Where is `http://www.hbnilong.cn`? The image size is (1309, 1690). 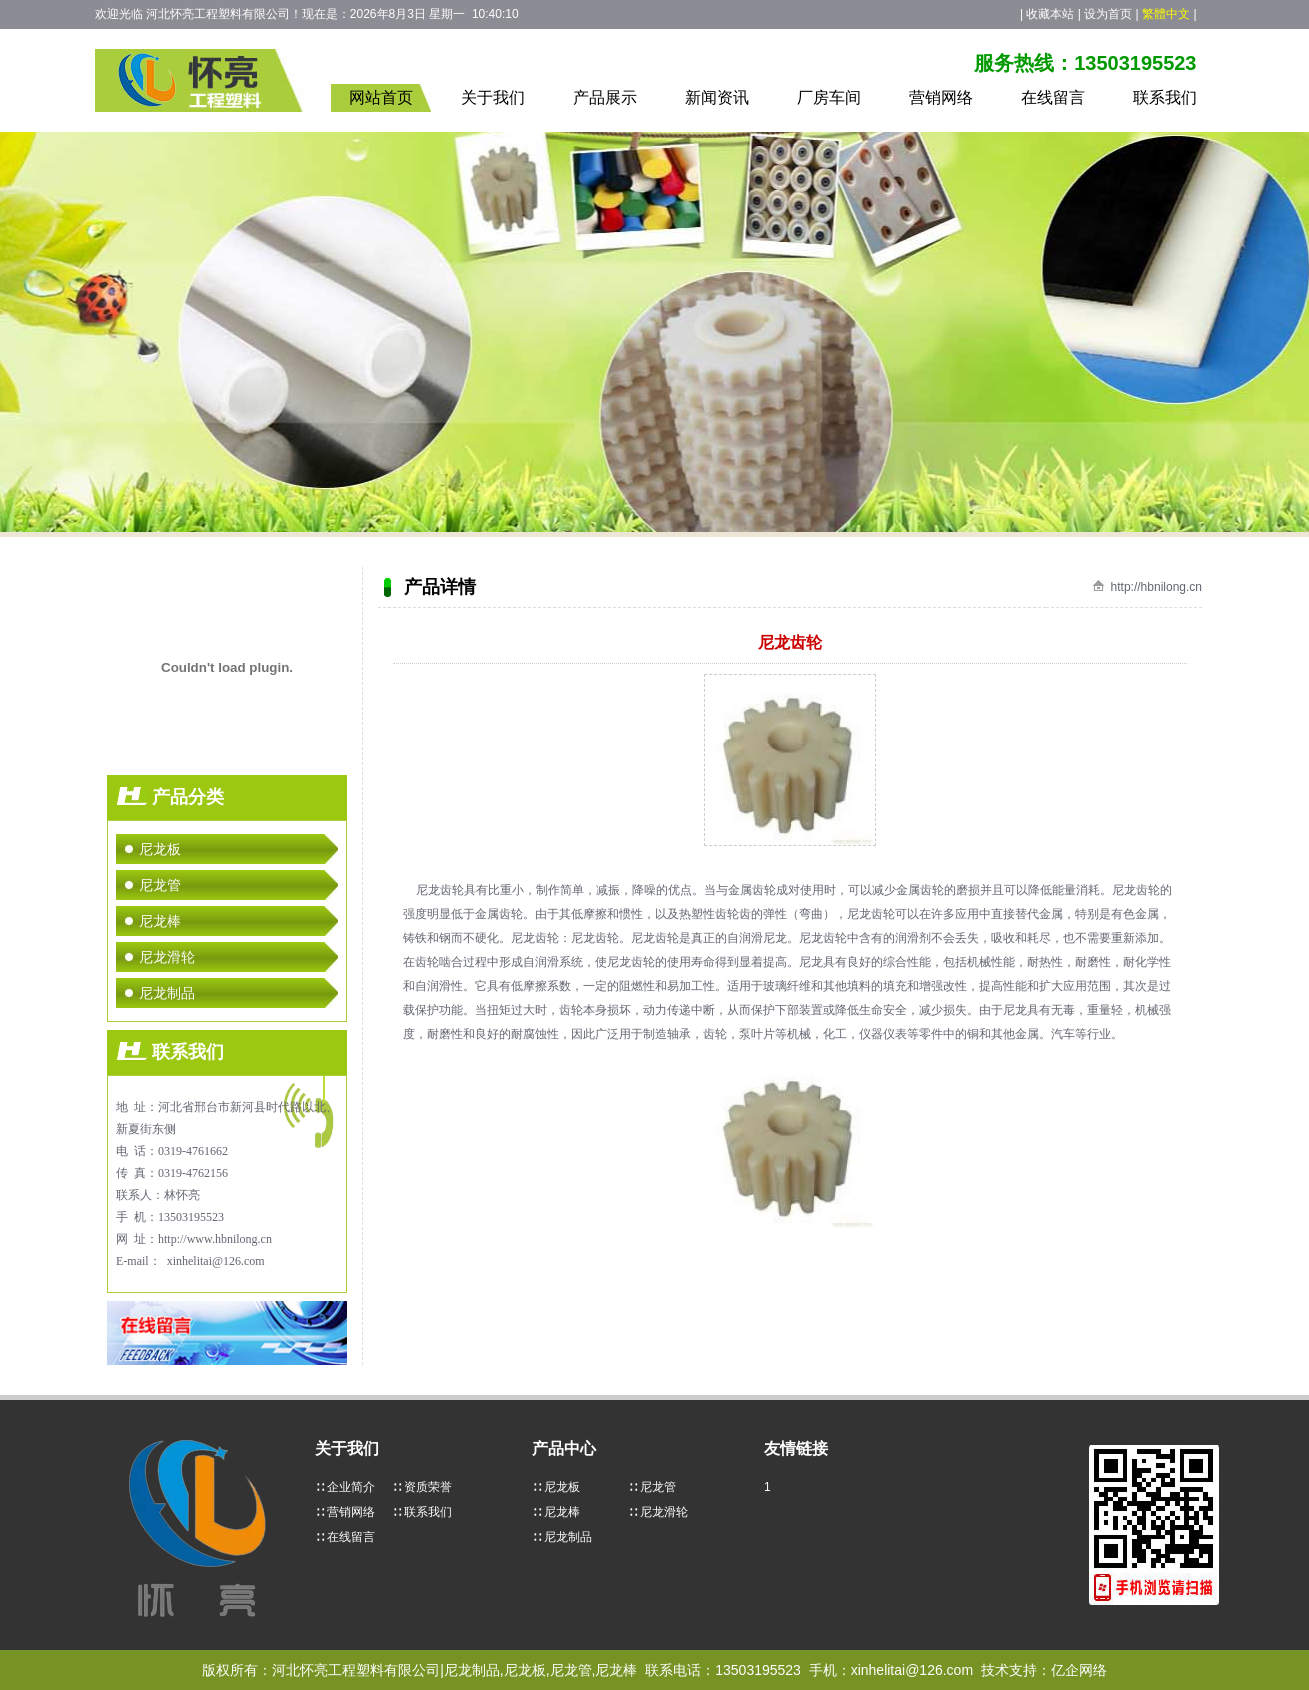 http://www.hbnilong.cn is located at coordinates (215, 1239).